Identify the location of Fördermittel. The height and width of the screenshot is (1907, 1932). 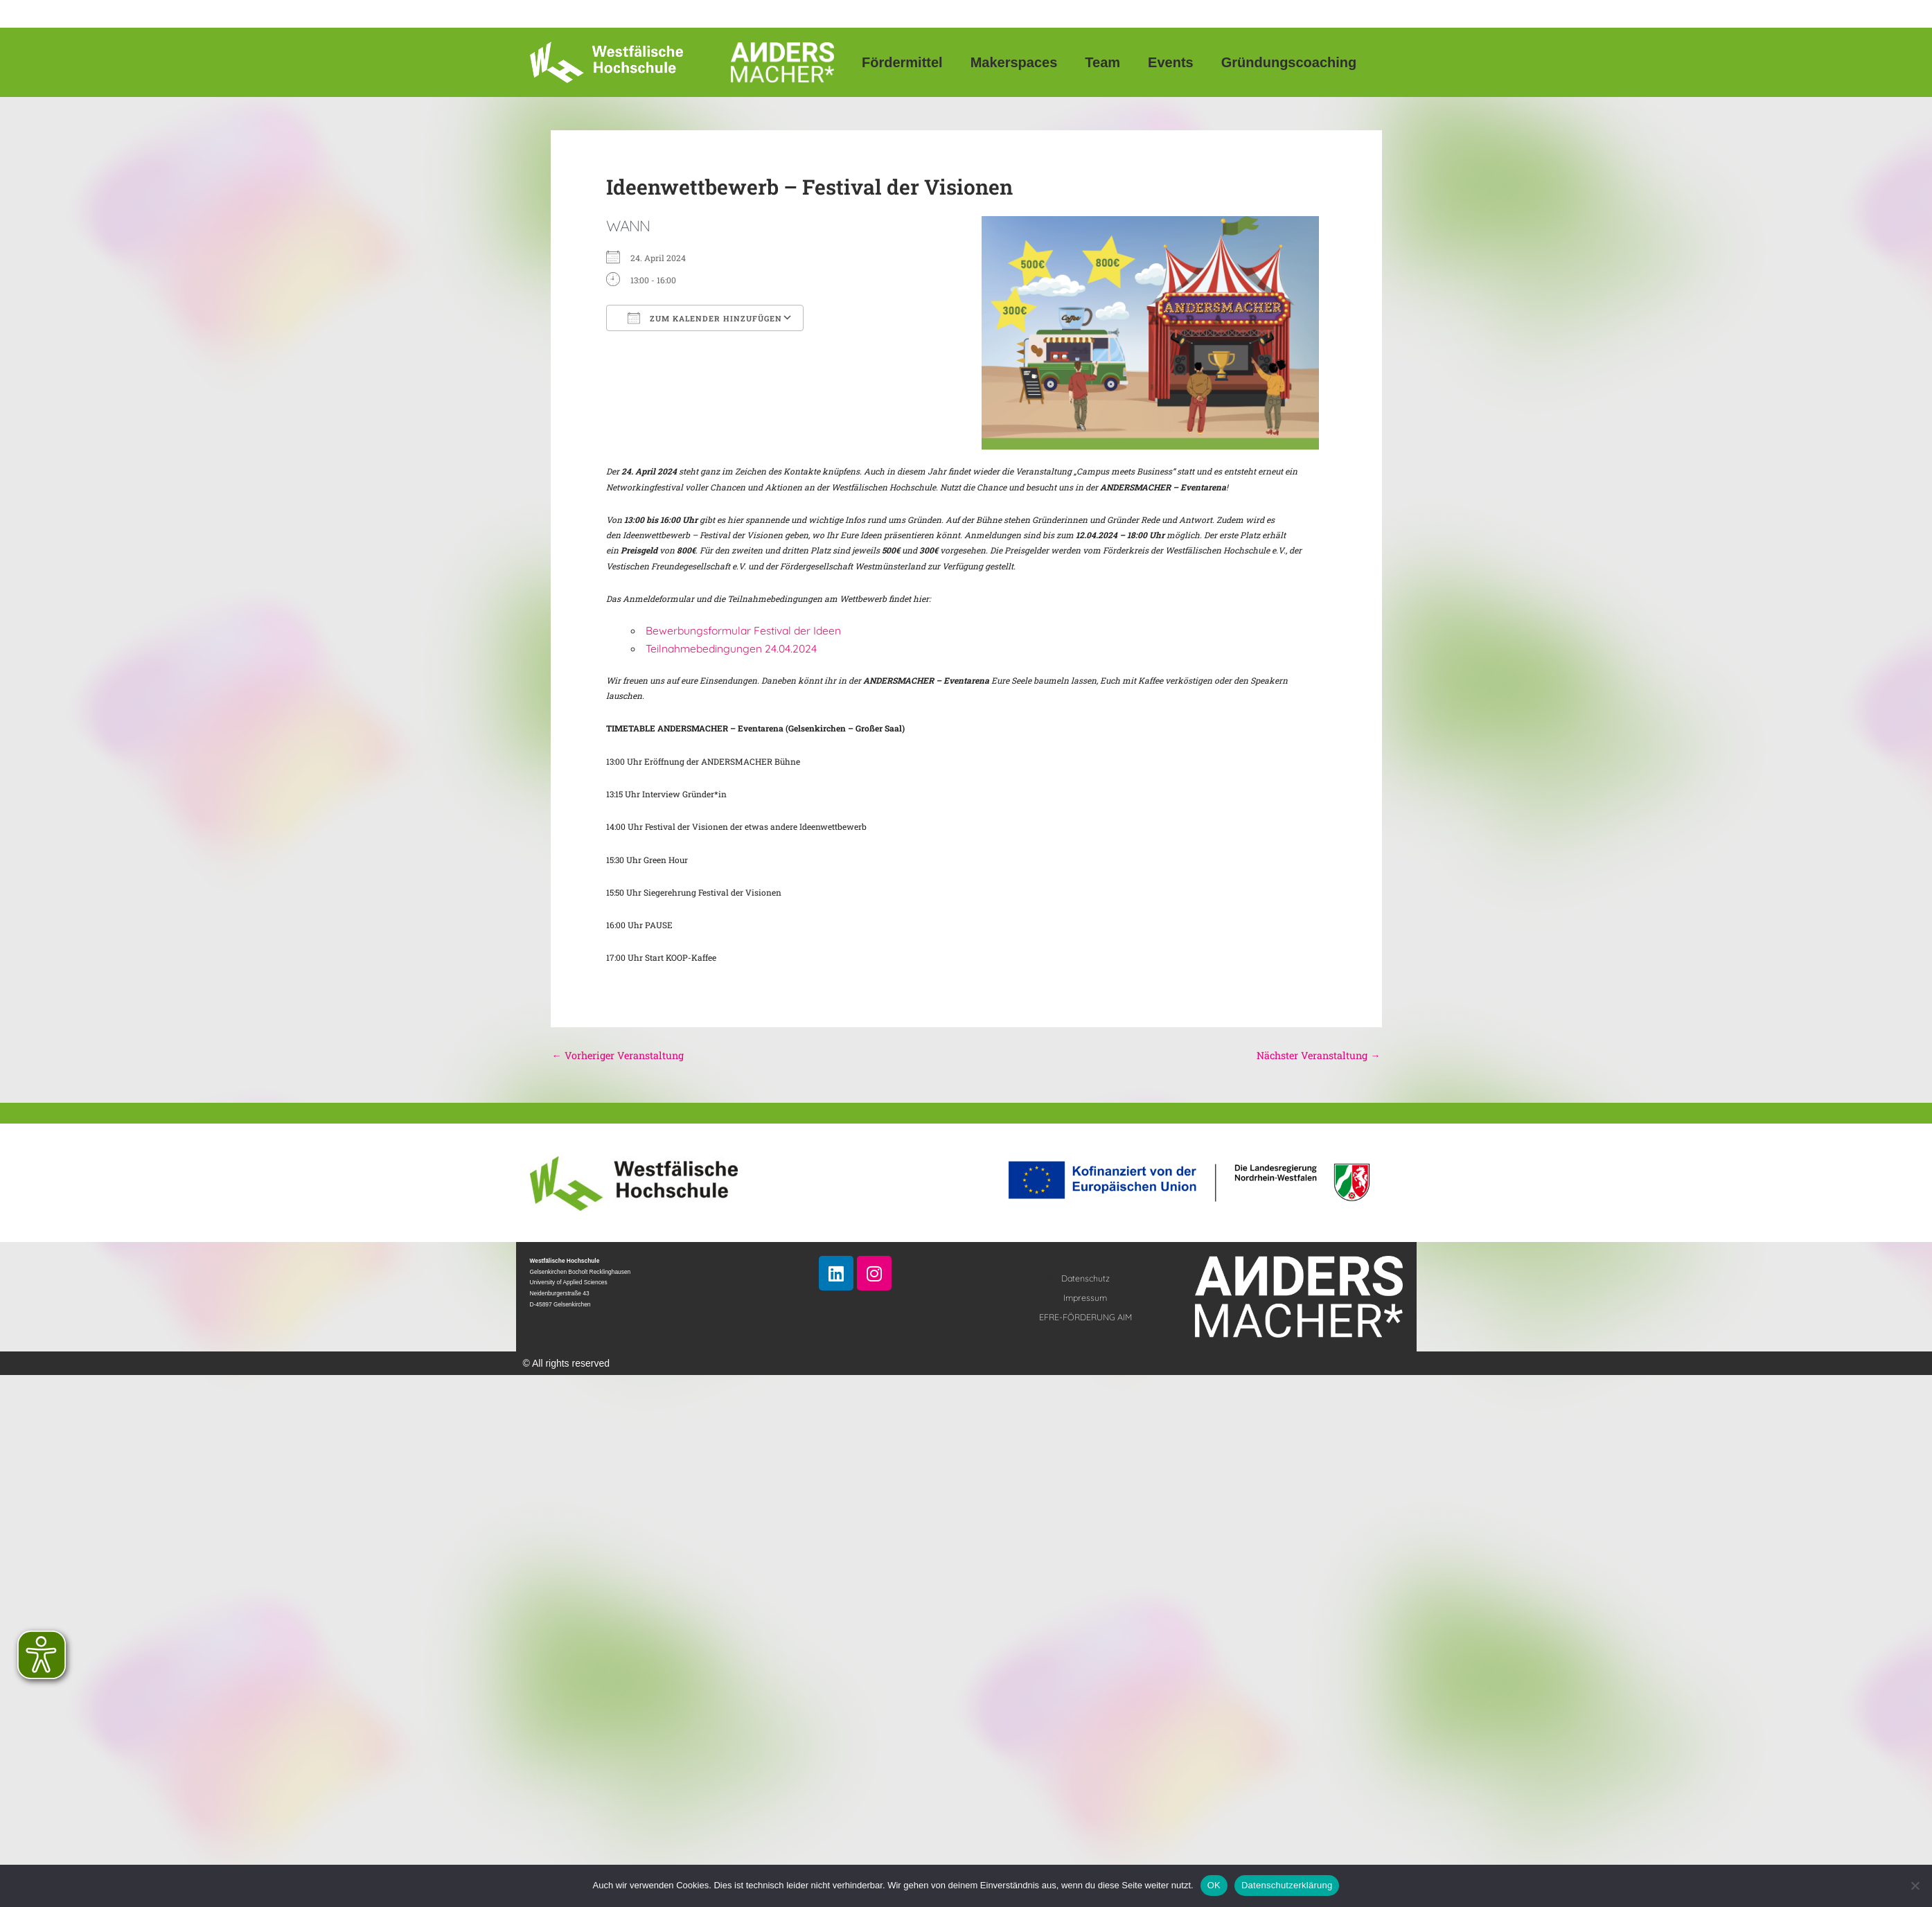
(902, 62).